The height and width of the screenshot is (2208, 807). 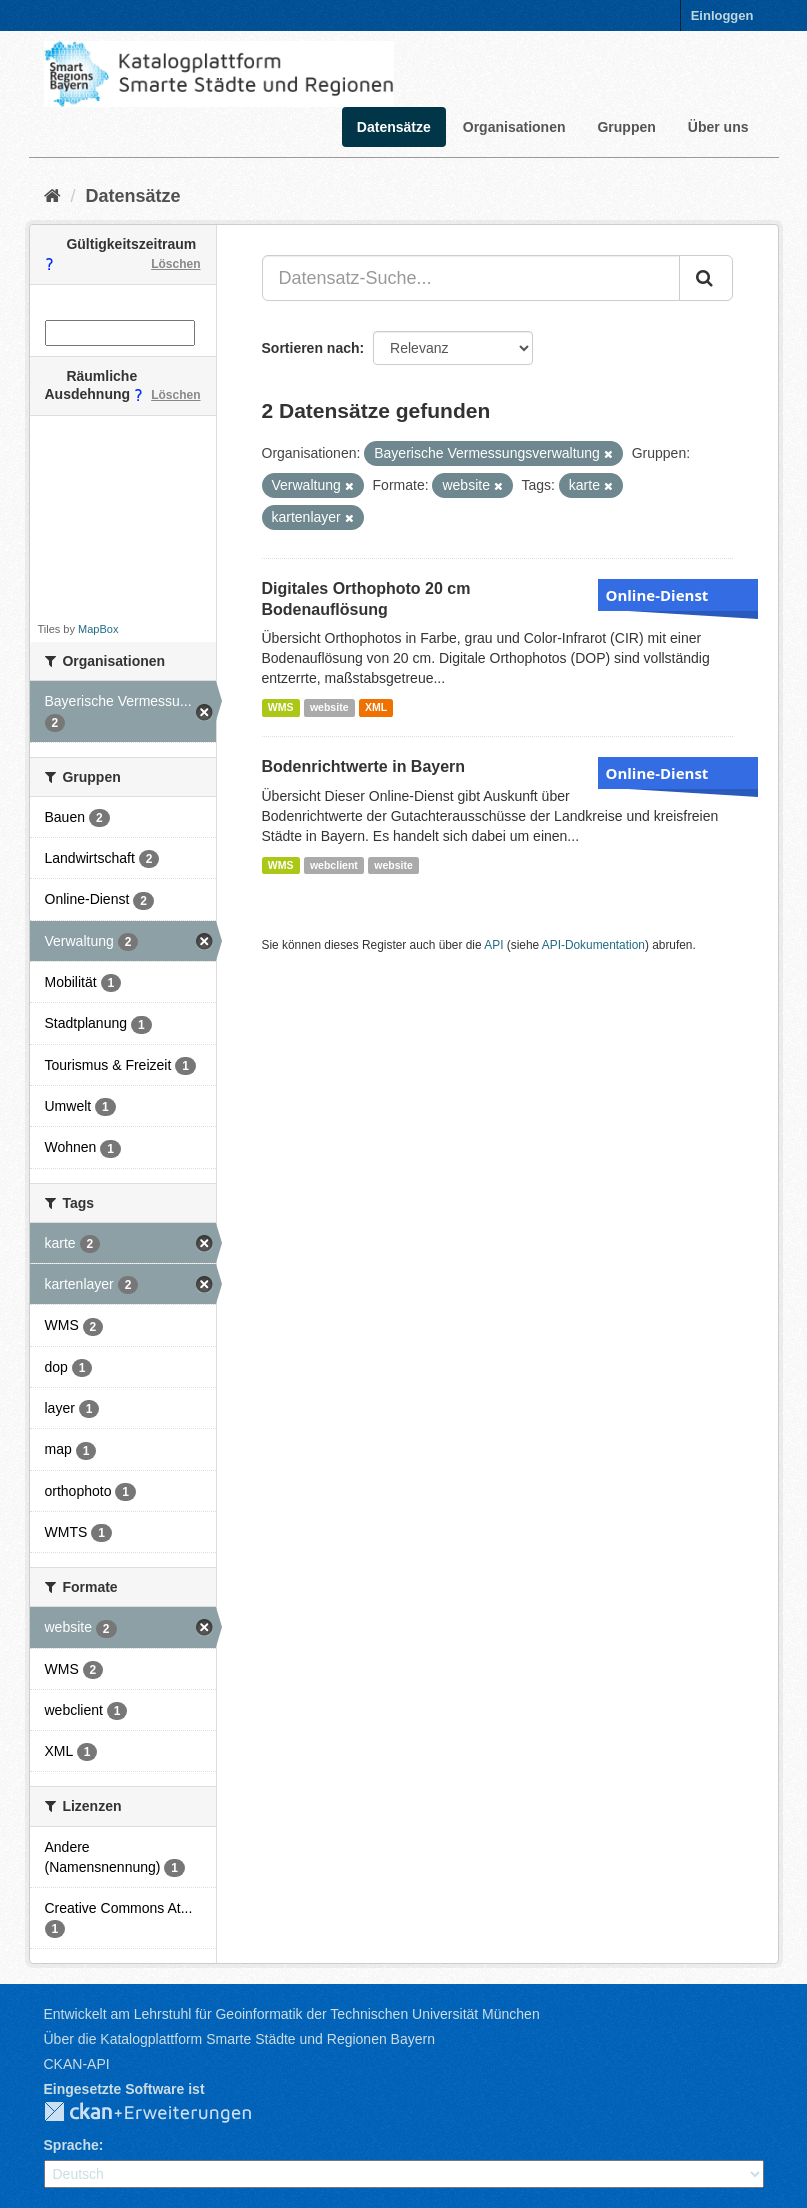 What do you see at coordinates (292, 2014) in the screenshot?
I see `Entwickelt am Lehrstuhl für Geoinformatik der Technischen Universität München` at bounding box center [292, 2014].